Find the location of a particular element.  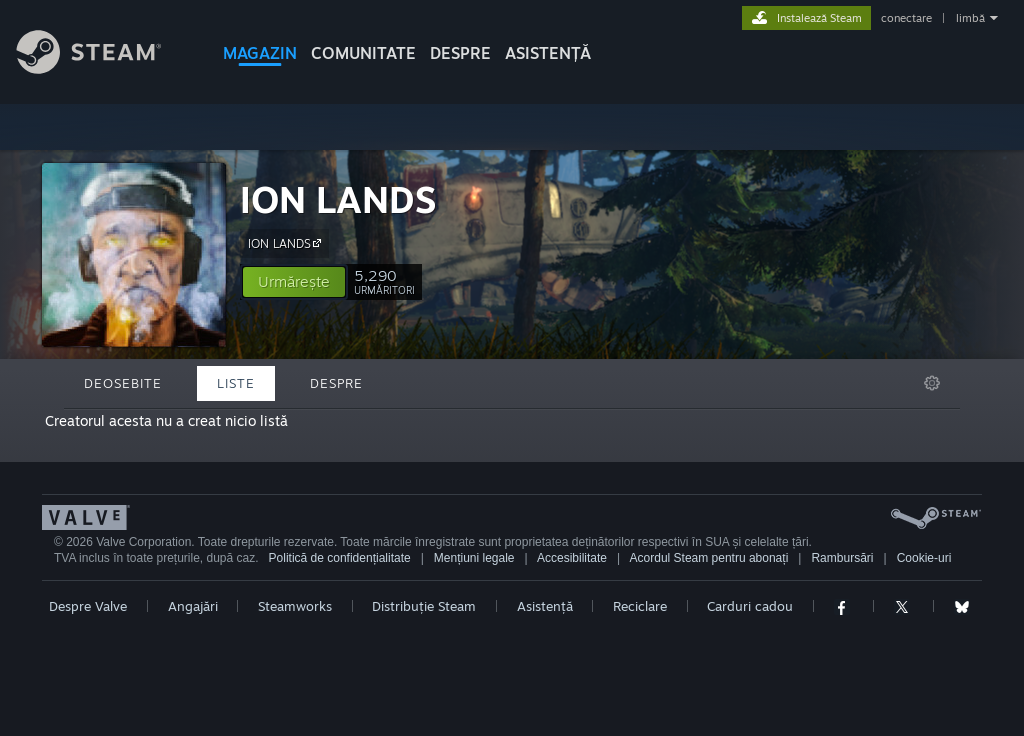

Accesibilitate is located at coordinates (572, 558).